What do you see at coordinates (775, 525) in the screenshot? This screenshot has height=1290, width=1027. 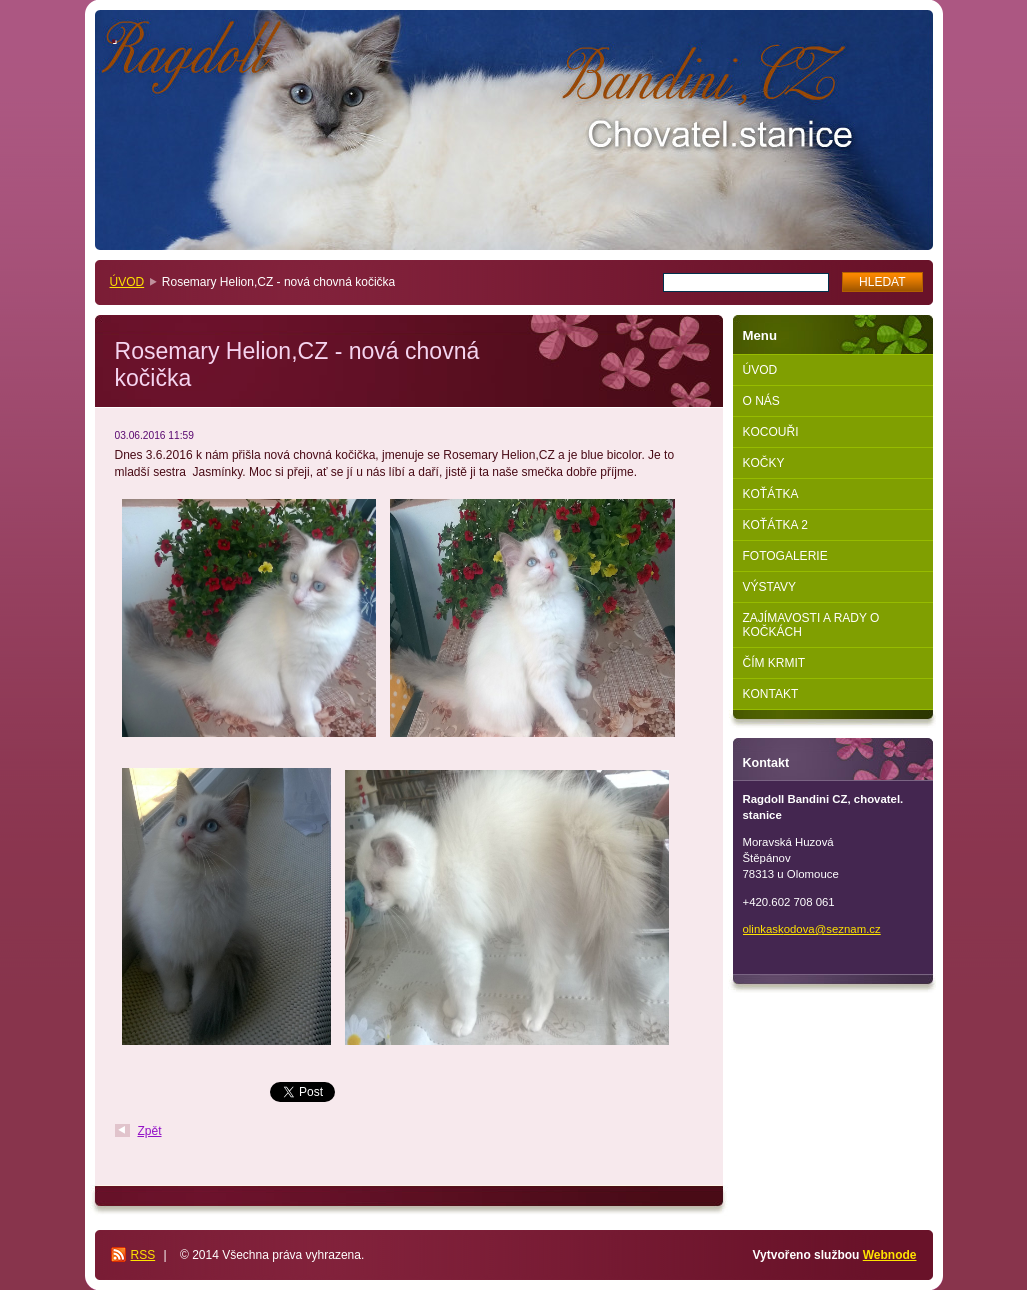 I see `KOŤÁTKA 2` at bounding box center [775, 525].